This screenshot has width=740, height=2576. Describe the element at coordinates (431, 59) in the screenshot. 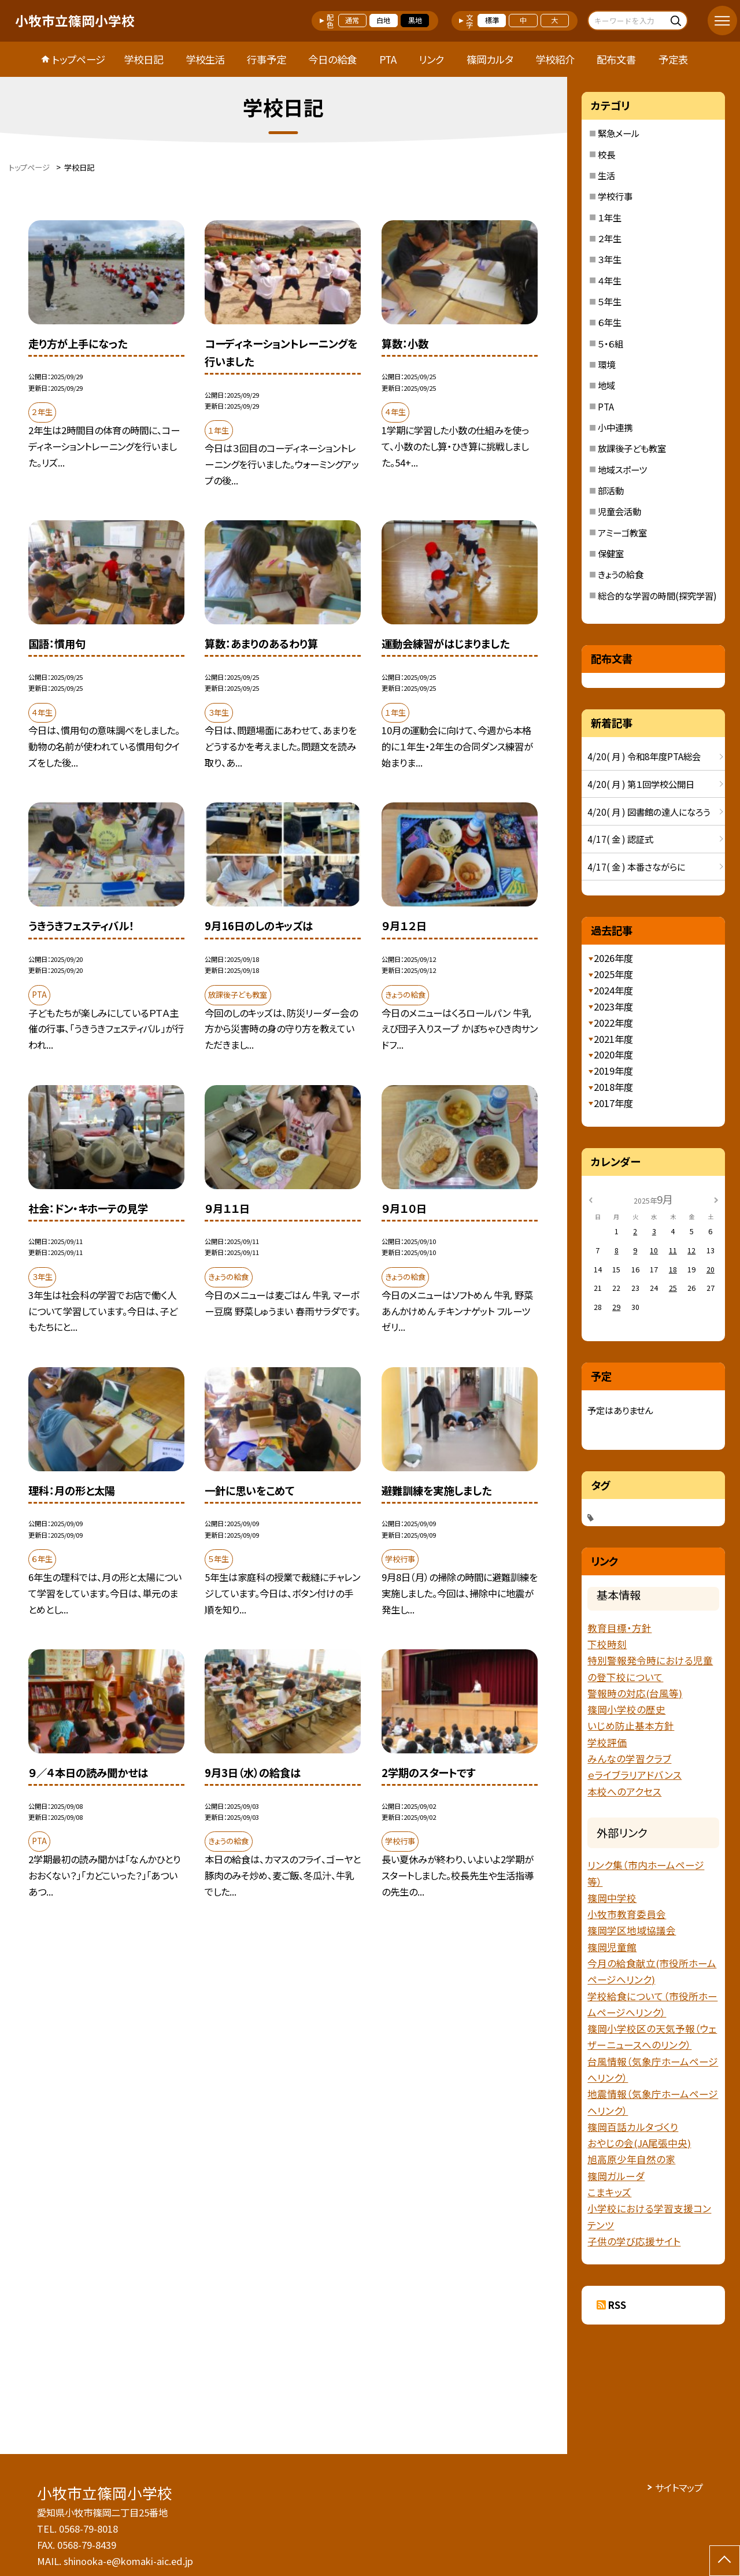

I see `リンク` at that location.